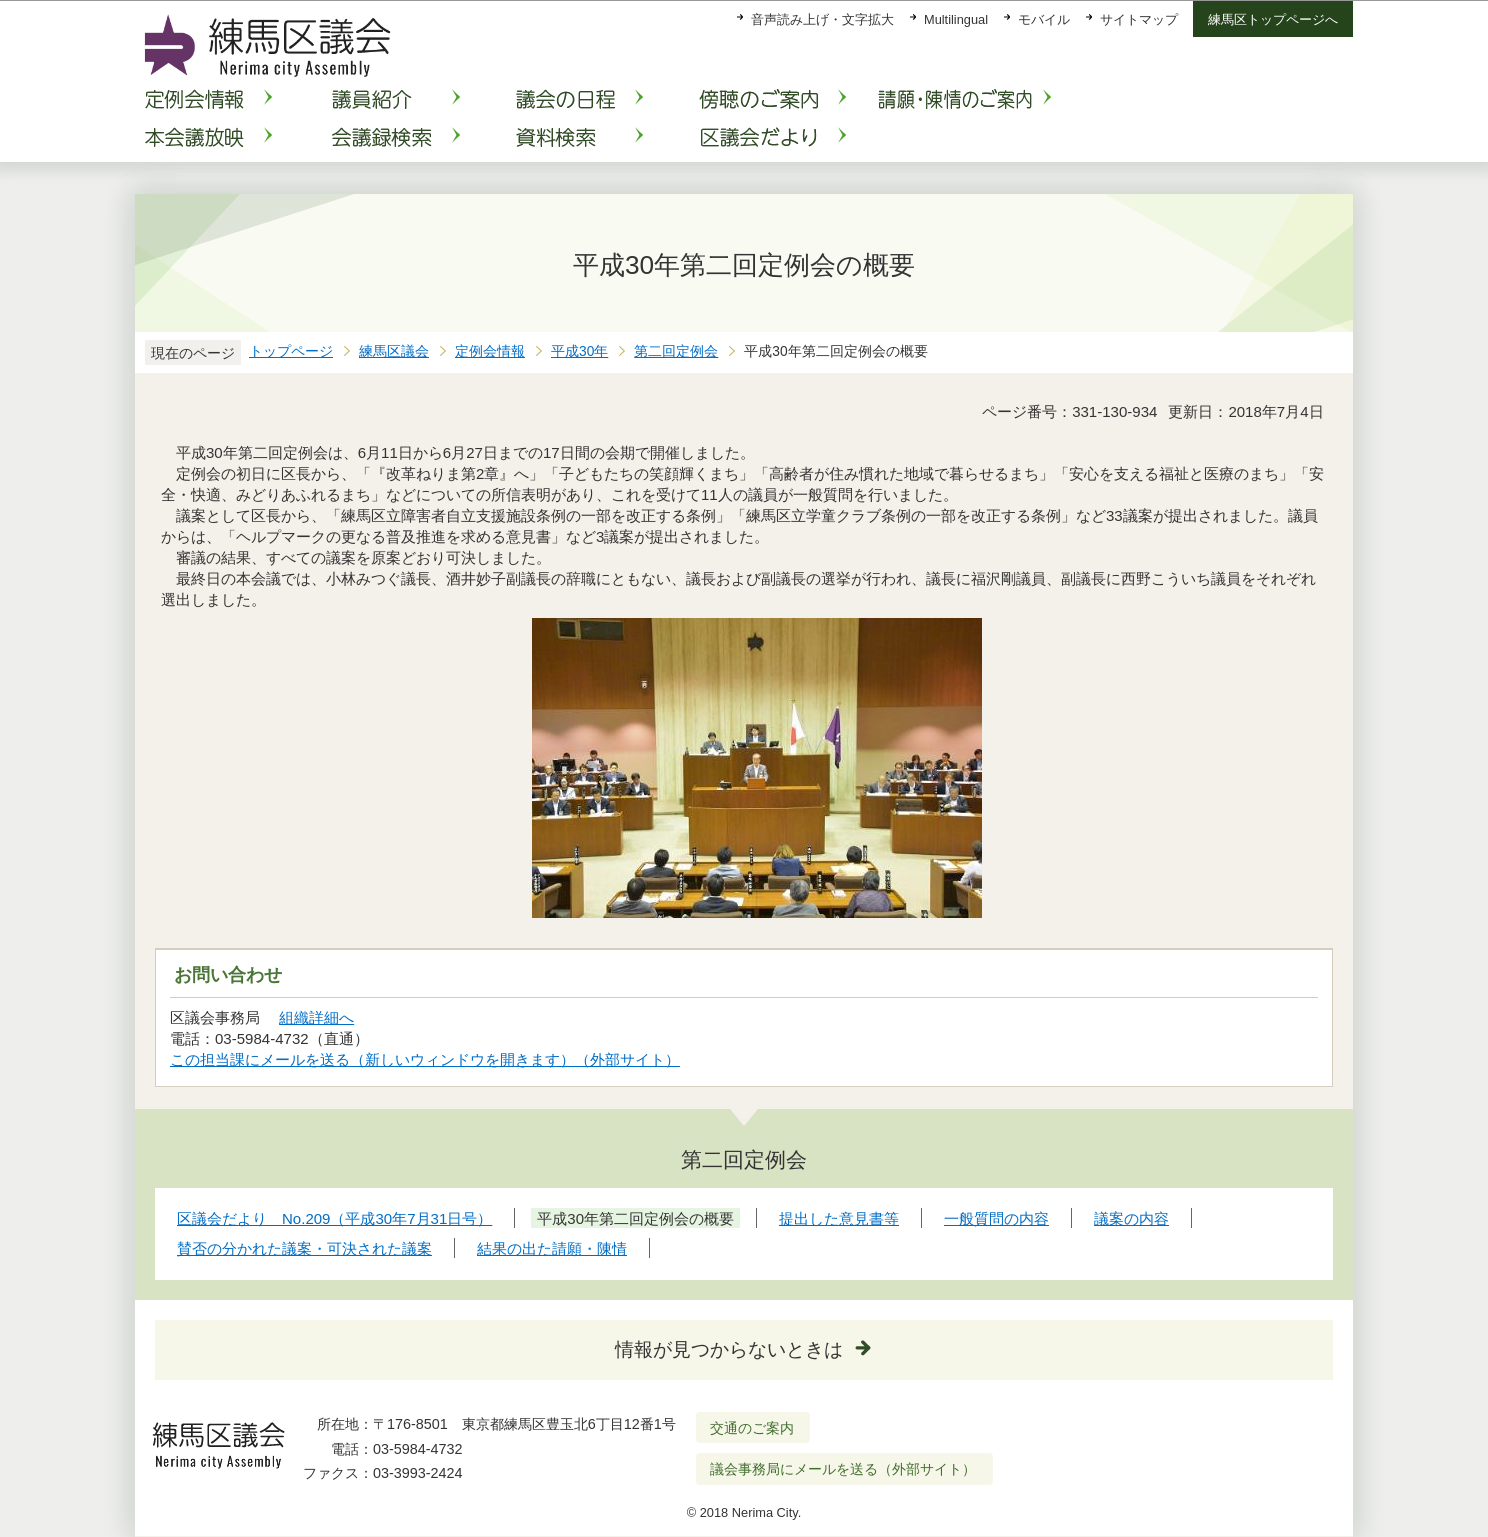 Image resolution: width=1488 pixels, height=1537 pixels. Describe the element at coordinates (843, 1469) in the screenshot. I see `議会事務局にメールを送る（外部サイト）` at that location.